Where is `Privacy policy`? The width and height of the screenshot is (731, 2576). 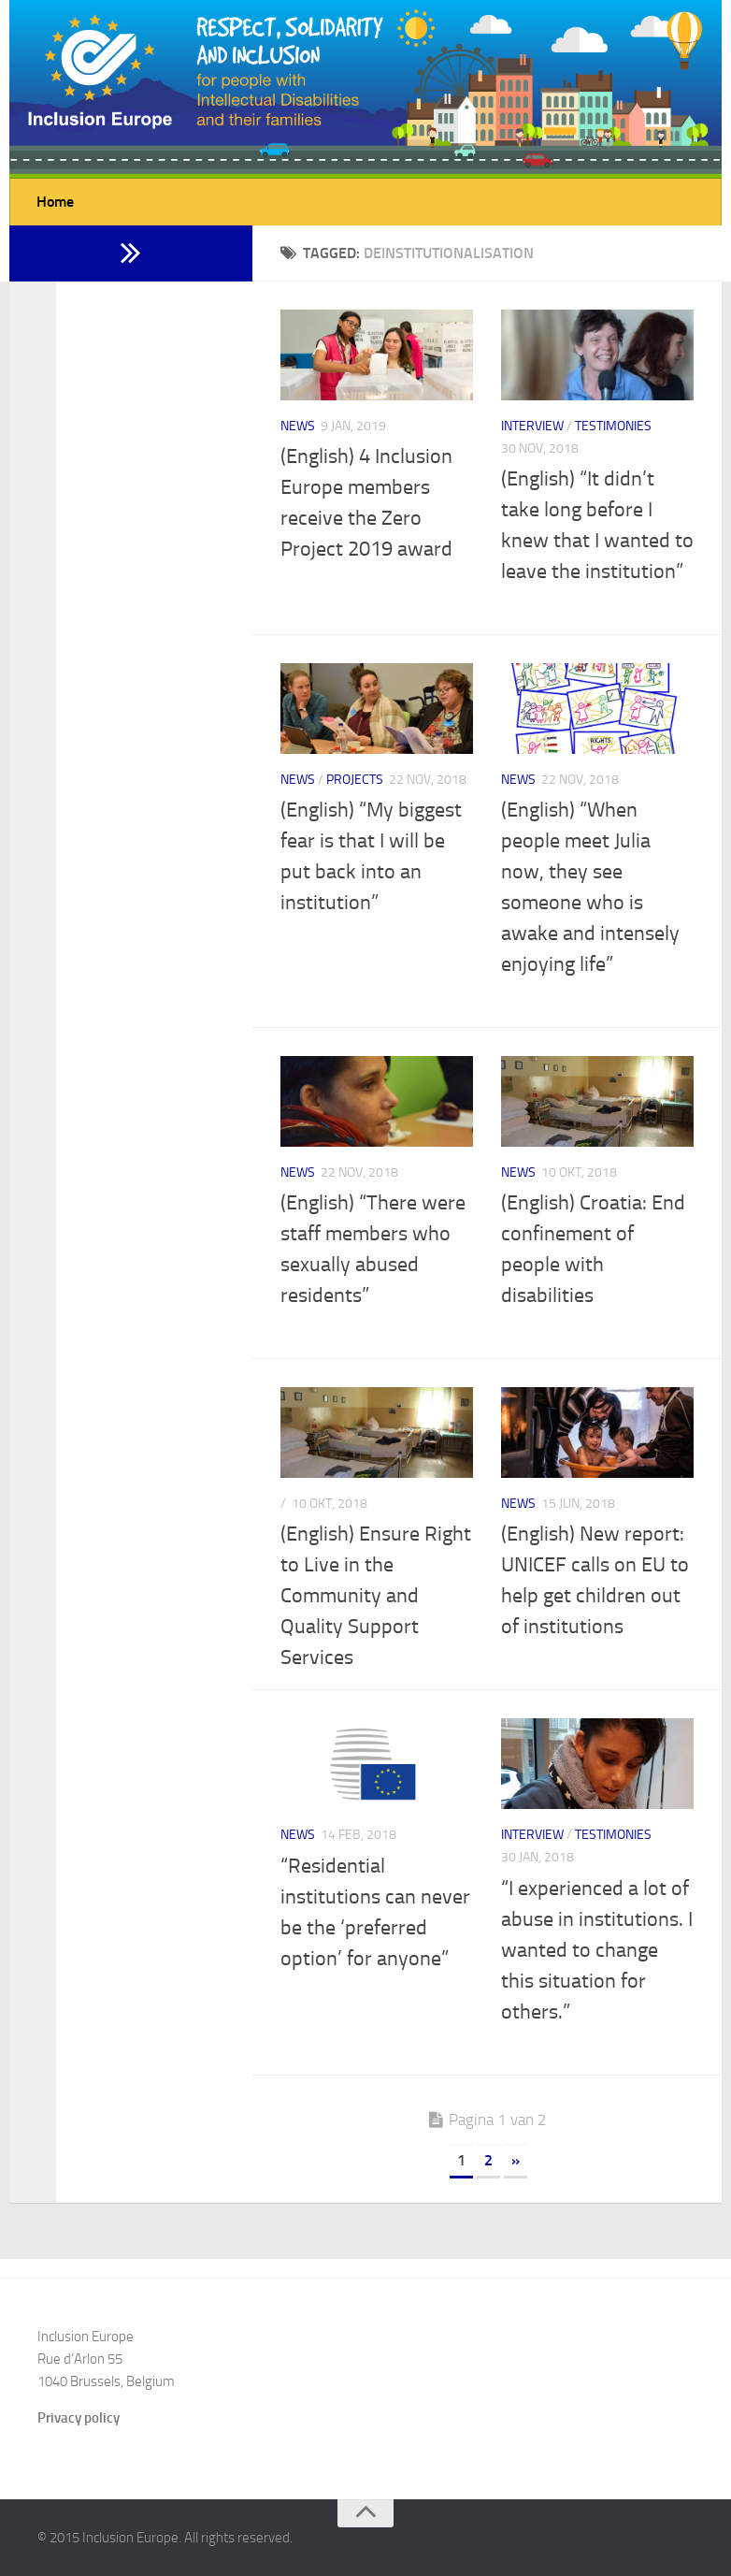
Privacy policy is located at coordinates (78, 2418).